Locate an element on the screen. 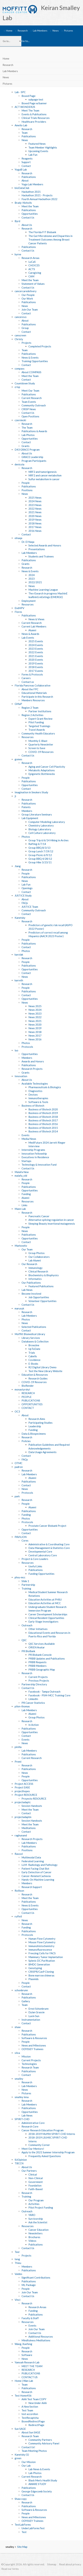 This screenshot has height=2576, width=83. Previous Projects is located at coordinates (38, 1680).